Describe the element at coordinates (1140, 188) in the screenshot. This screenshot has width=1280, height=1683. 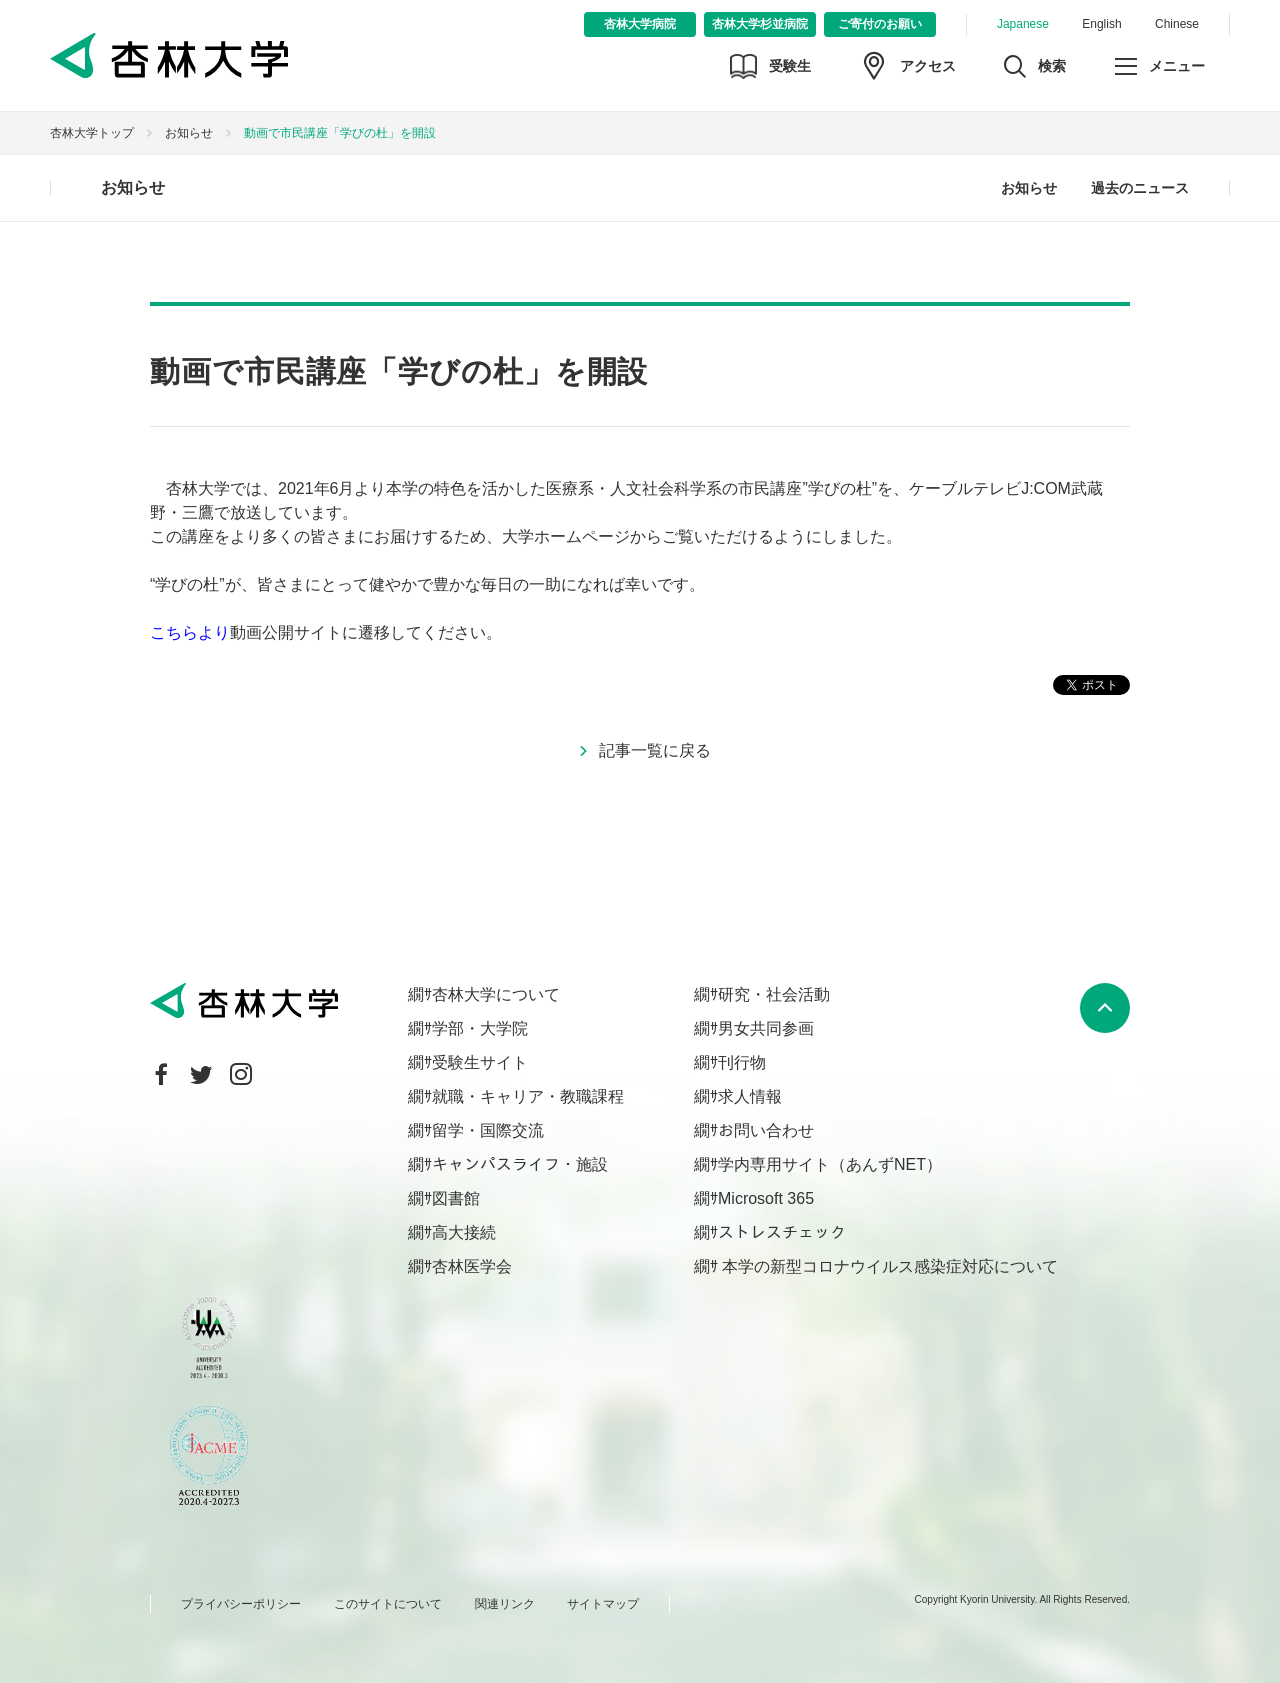
I see `過去のニュース` at that location.